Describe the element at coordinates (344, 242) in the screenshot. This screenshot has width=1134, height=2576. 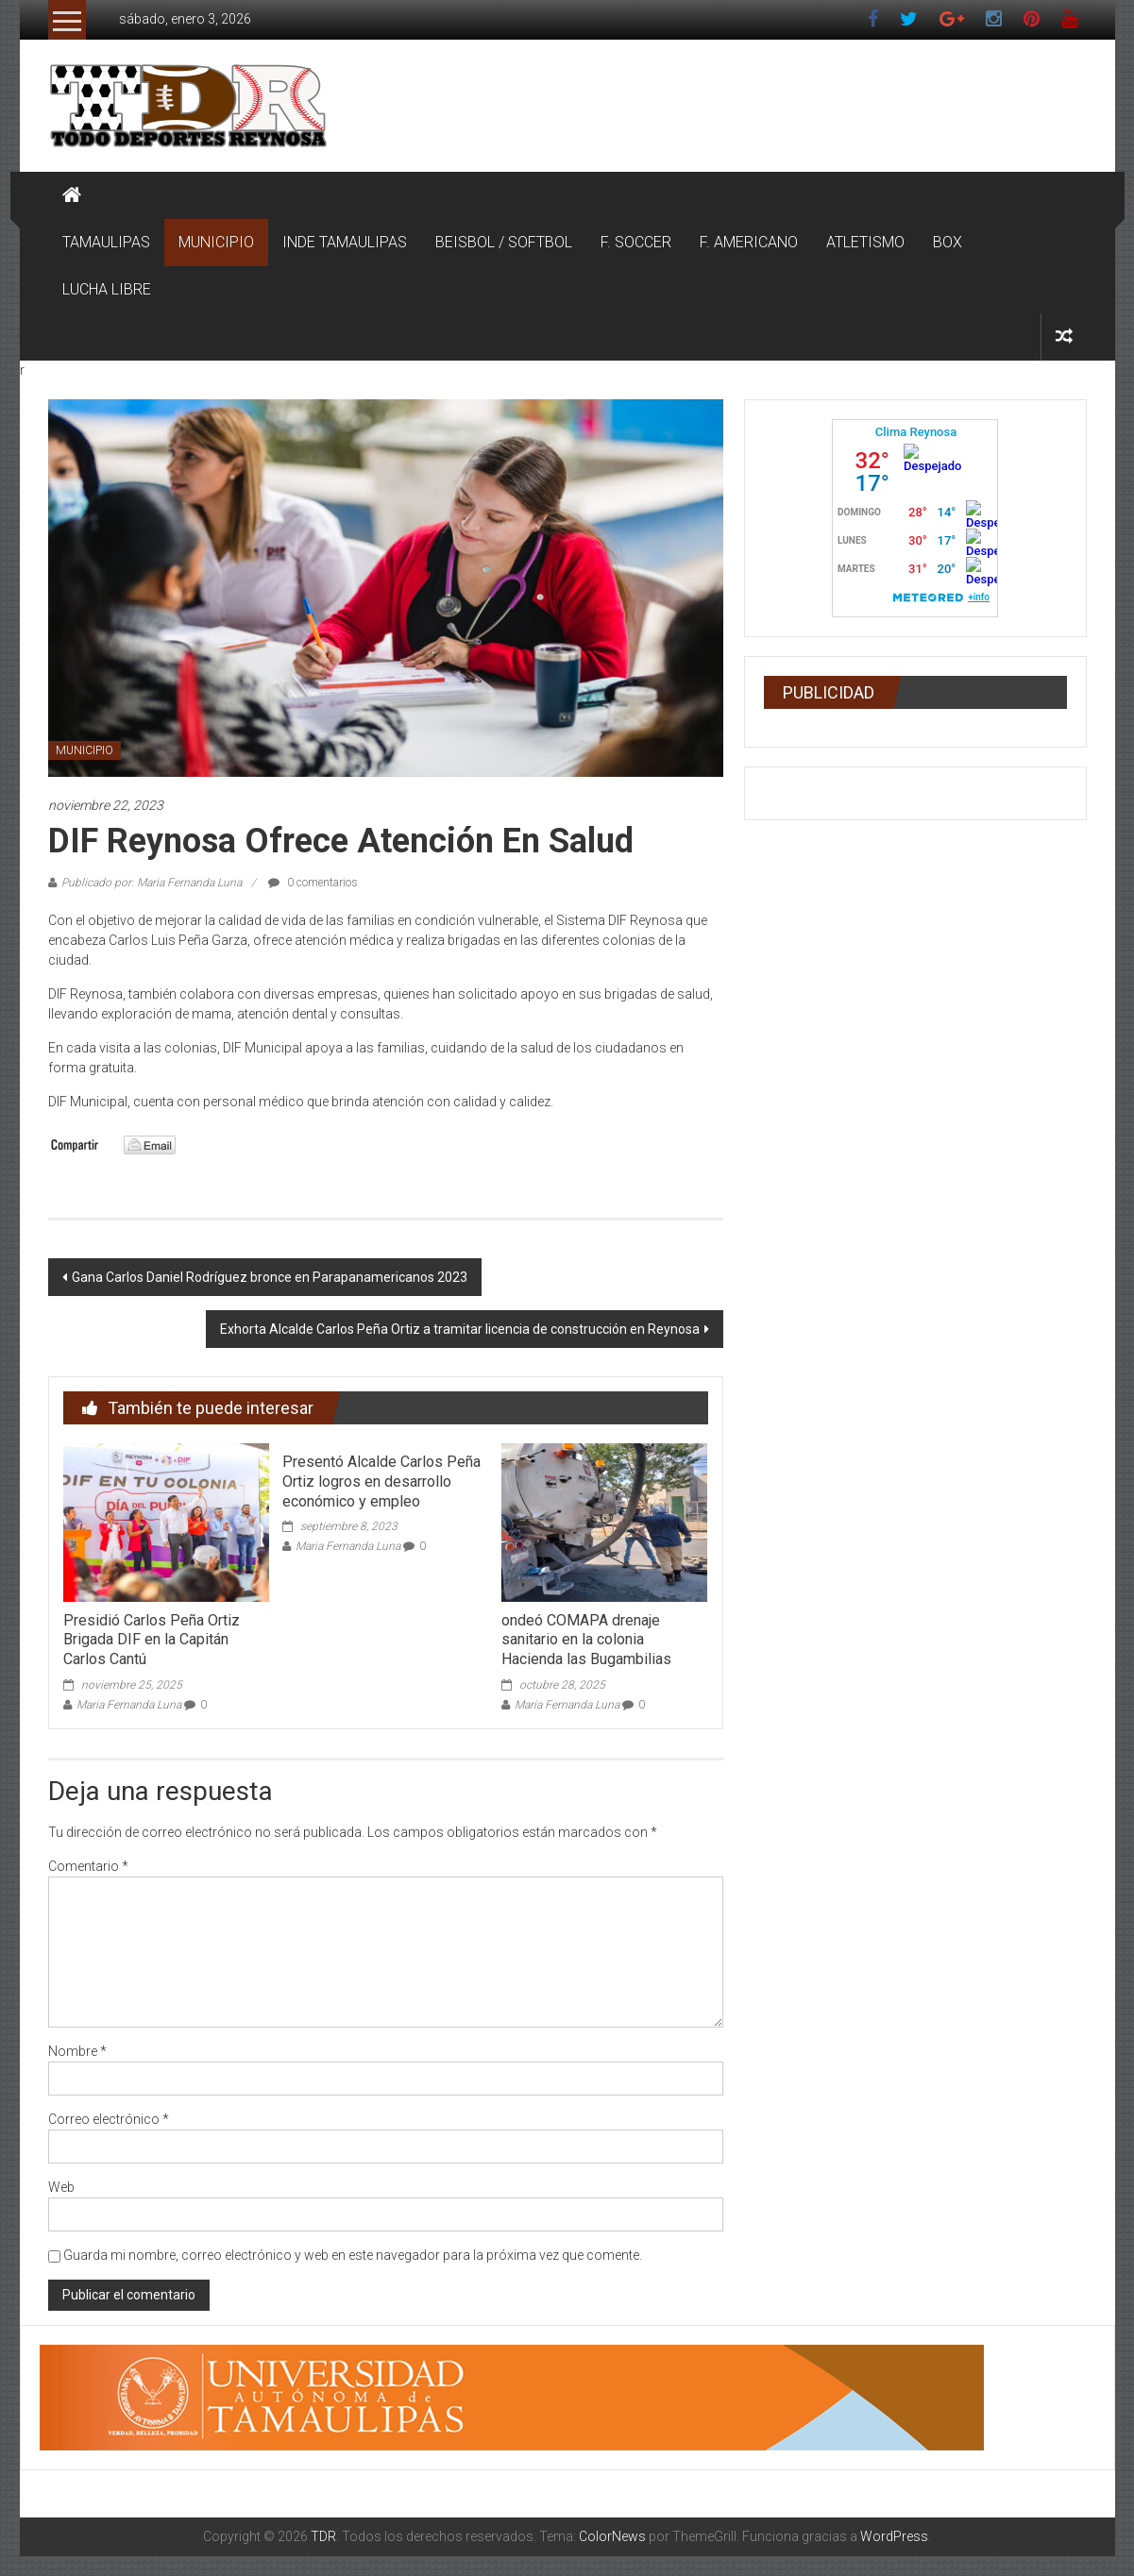
I see `INDE TAMAULIPAS` at that location.